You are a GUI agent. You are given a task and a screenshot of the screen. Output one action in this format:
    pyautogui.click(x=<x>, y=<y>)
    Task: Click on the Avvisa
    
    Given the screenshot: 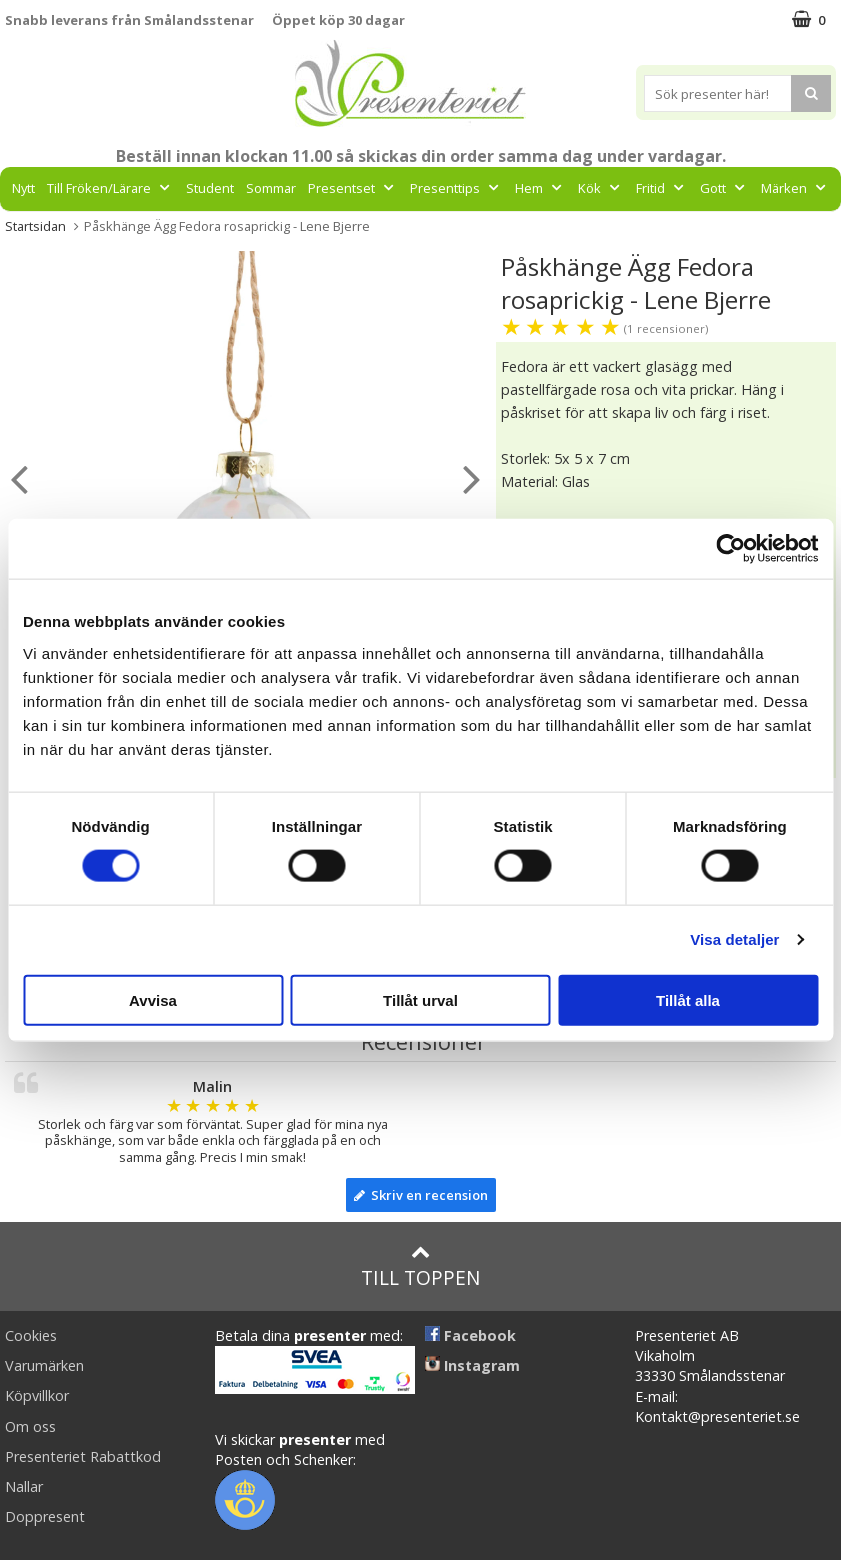 What is the action you would take?
    pyautogui.click(x=153, y=999)
    